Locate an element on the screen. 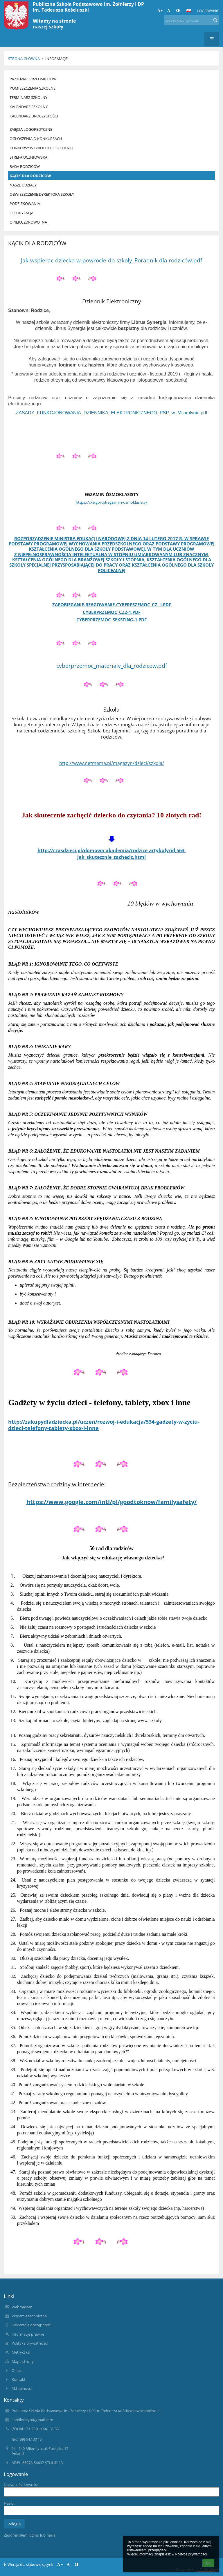  OBWIESZCZENIE DYREKTORA SZKOŁY is located at coordinates (42, 194).